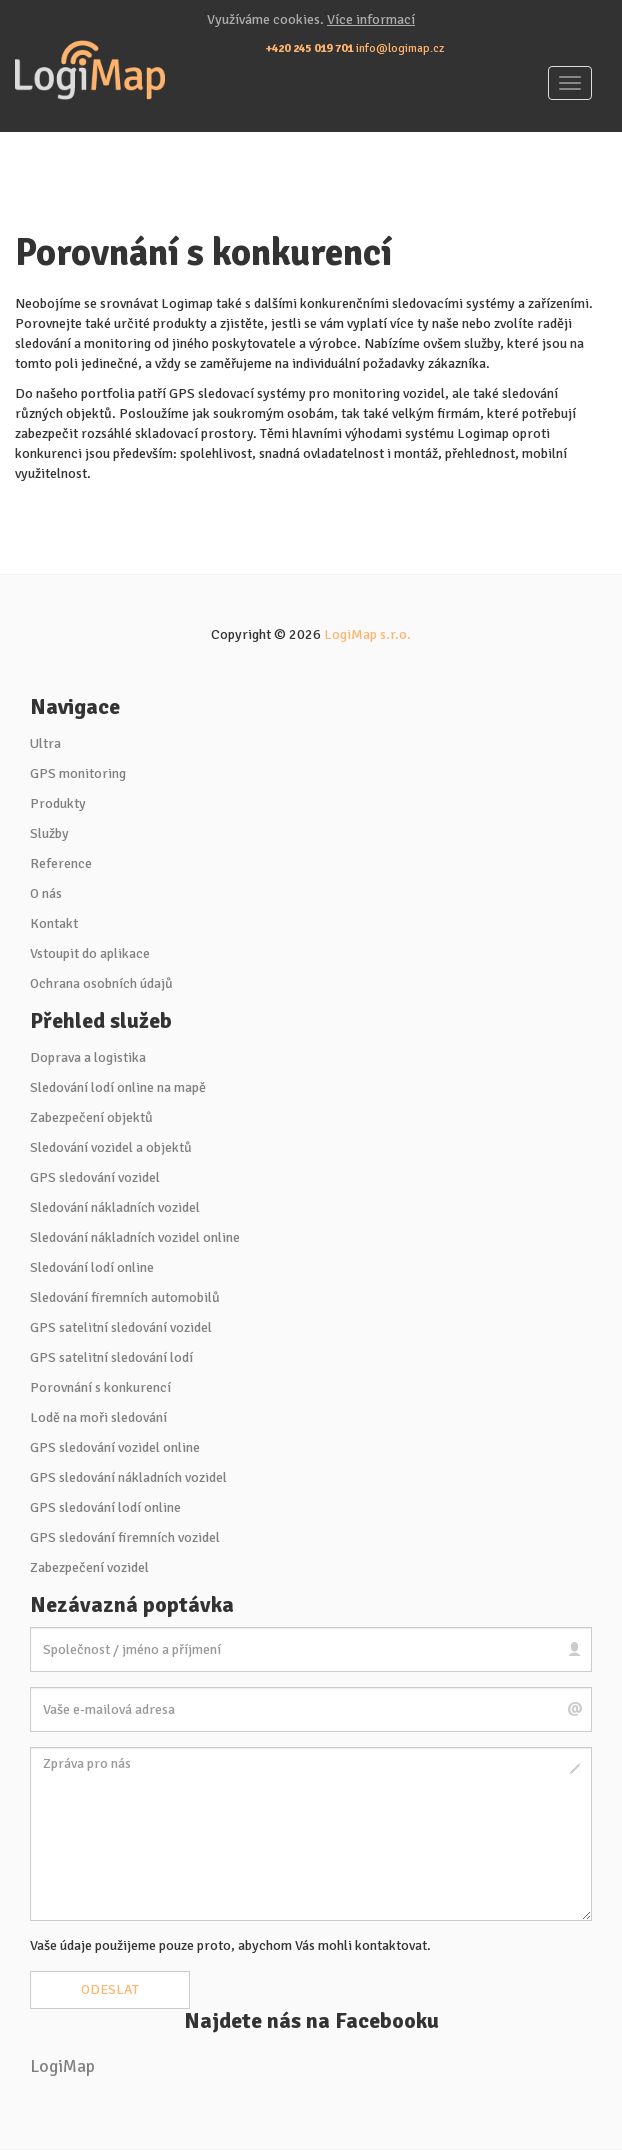  Describe the element at coordinates (62, 2066) in the screenshot. I see `LogiMap` at that location.